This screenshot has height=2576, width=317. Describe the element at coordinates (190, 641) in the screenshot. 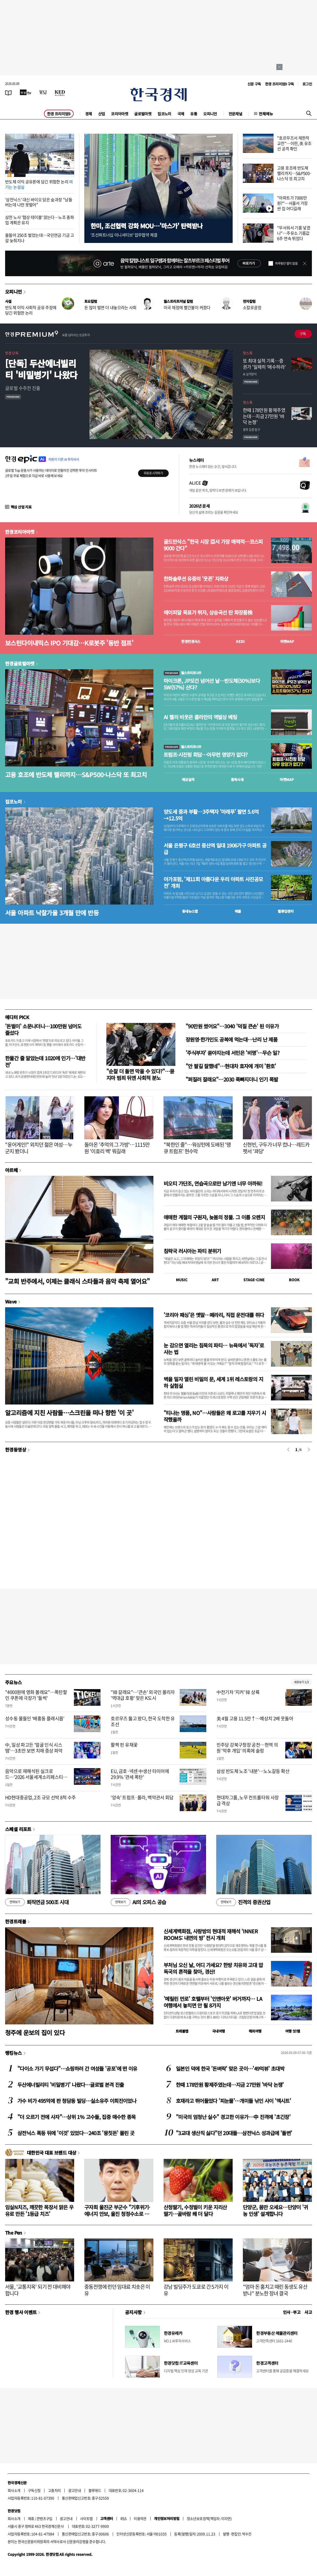

I see `한경컨센서스` at that location.